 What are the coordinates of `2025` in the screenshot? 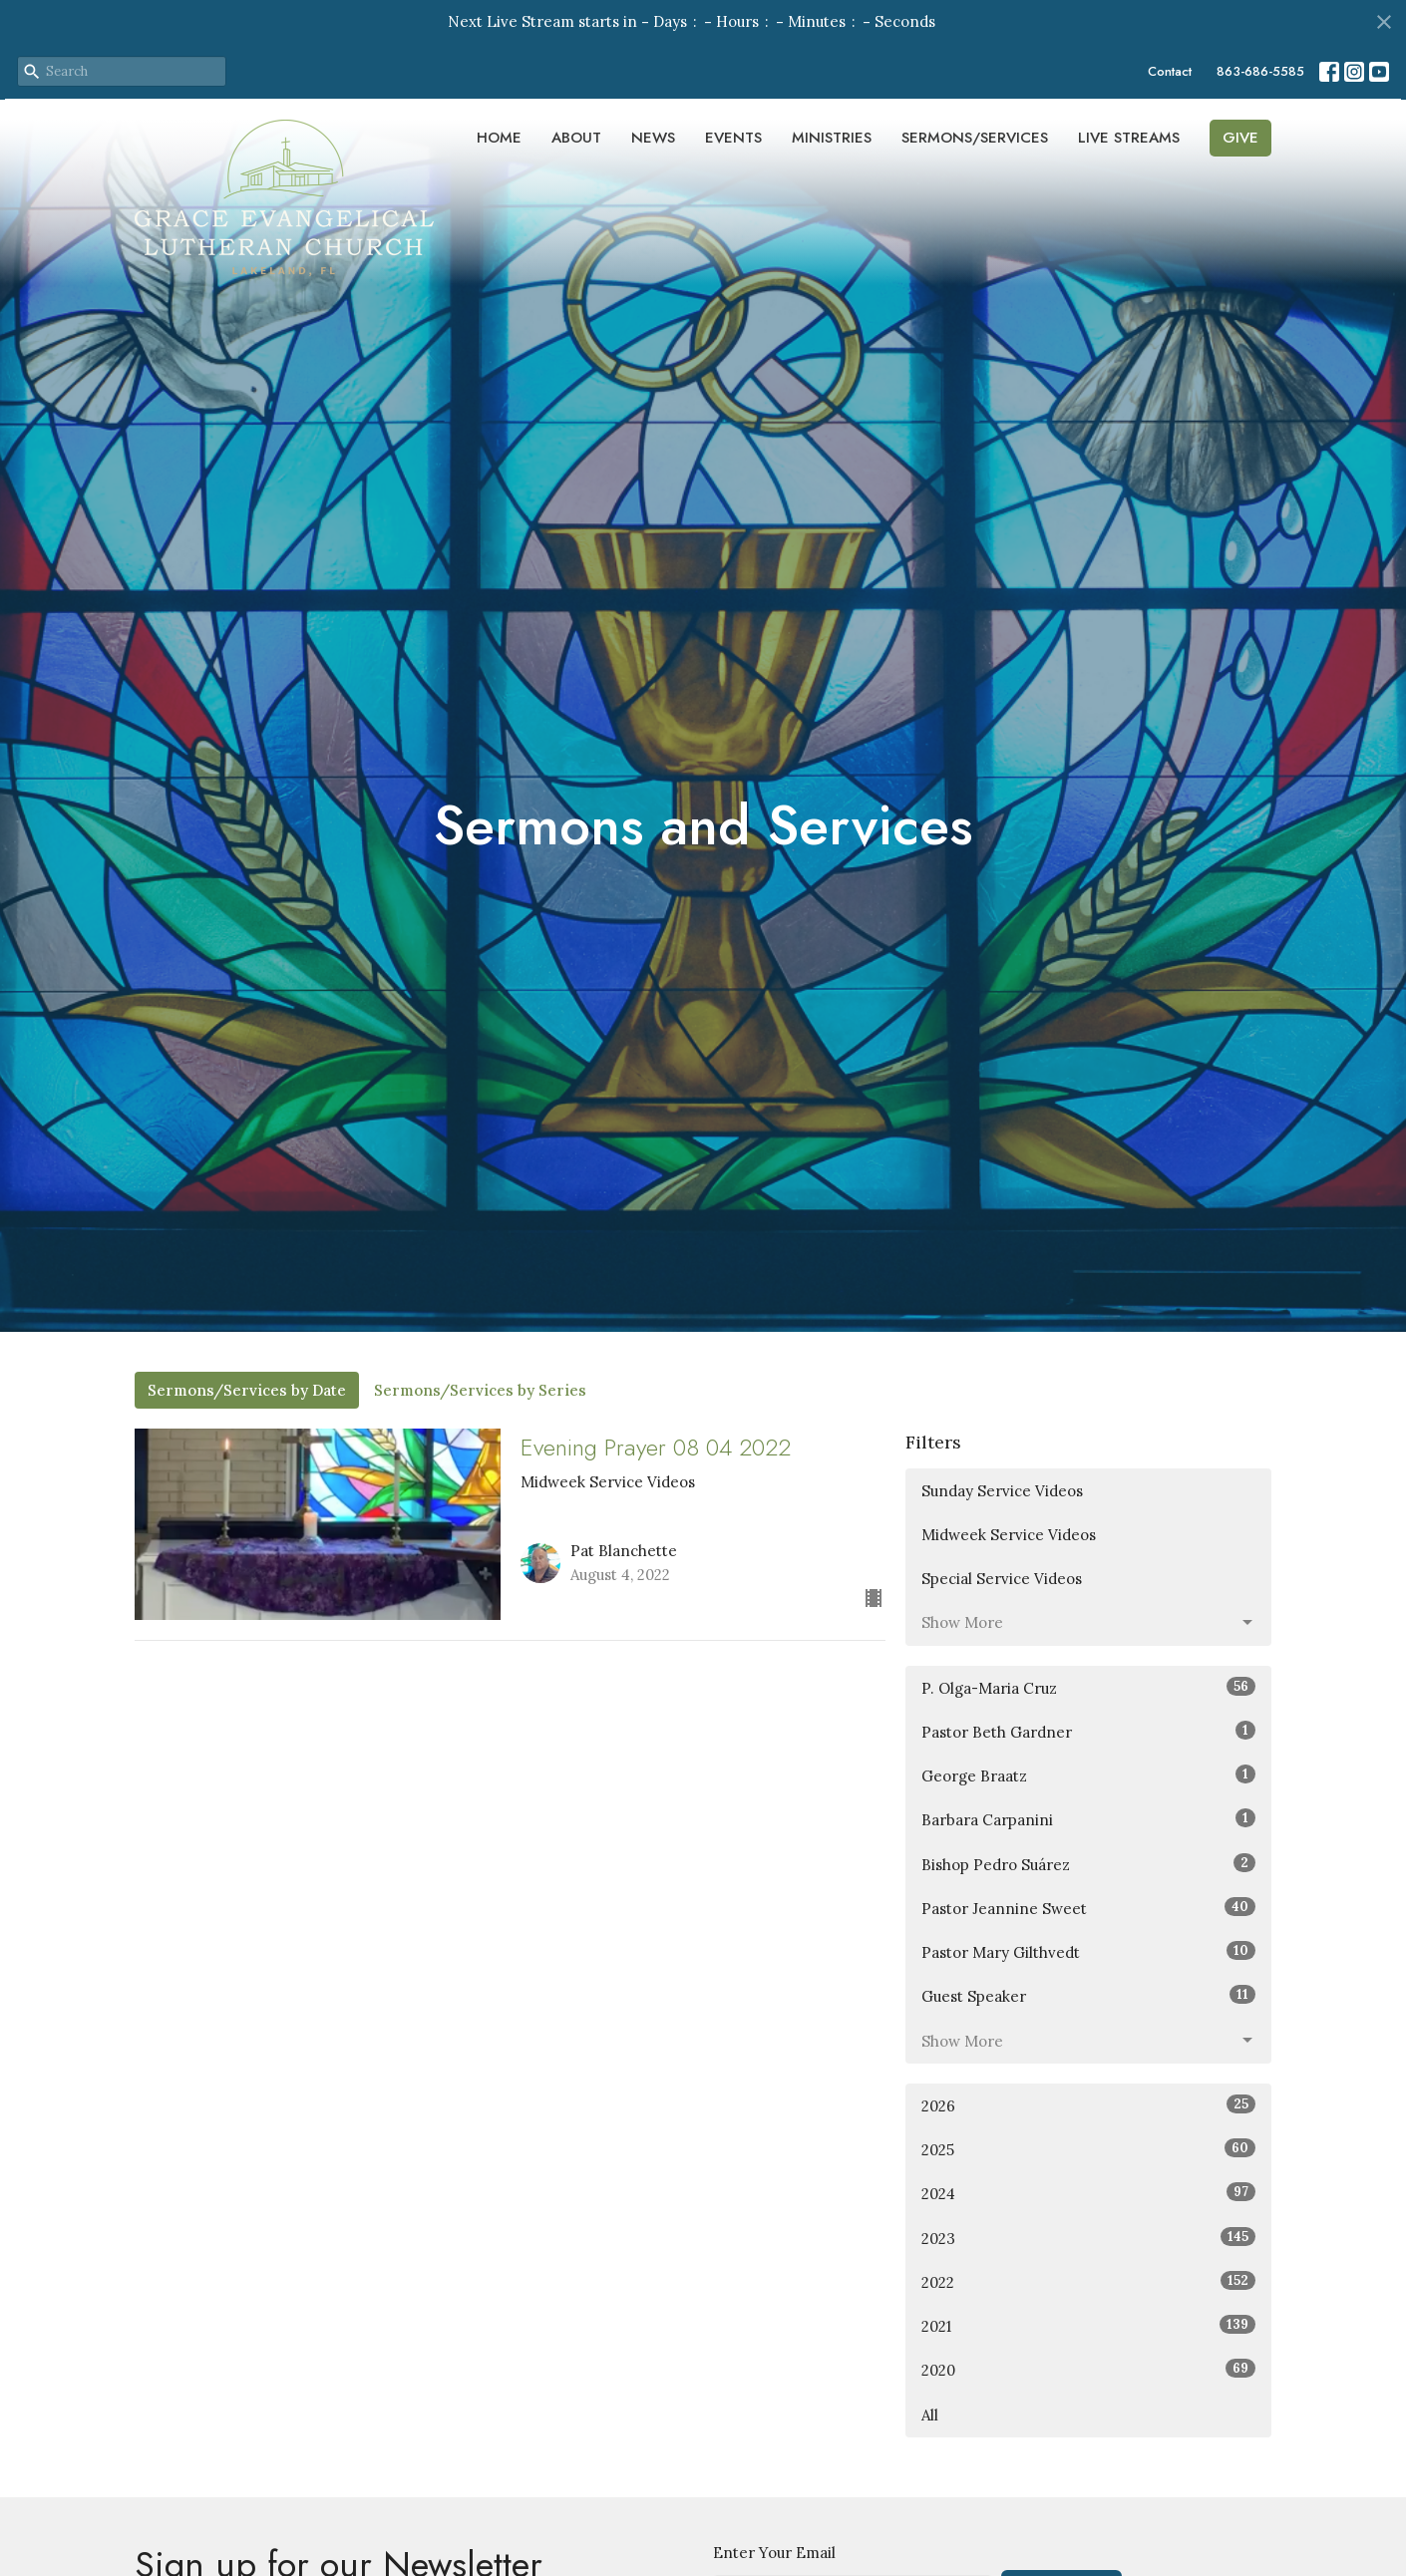 It's located at (1088, 2148).